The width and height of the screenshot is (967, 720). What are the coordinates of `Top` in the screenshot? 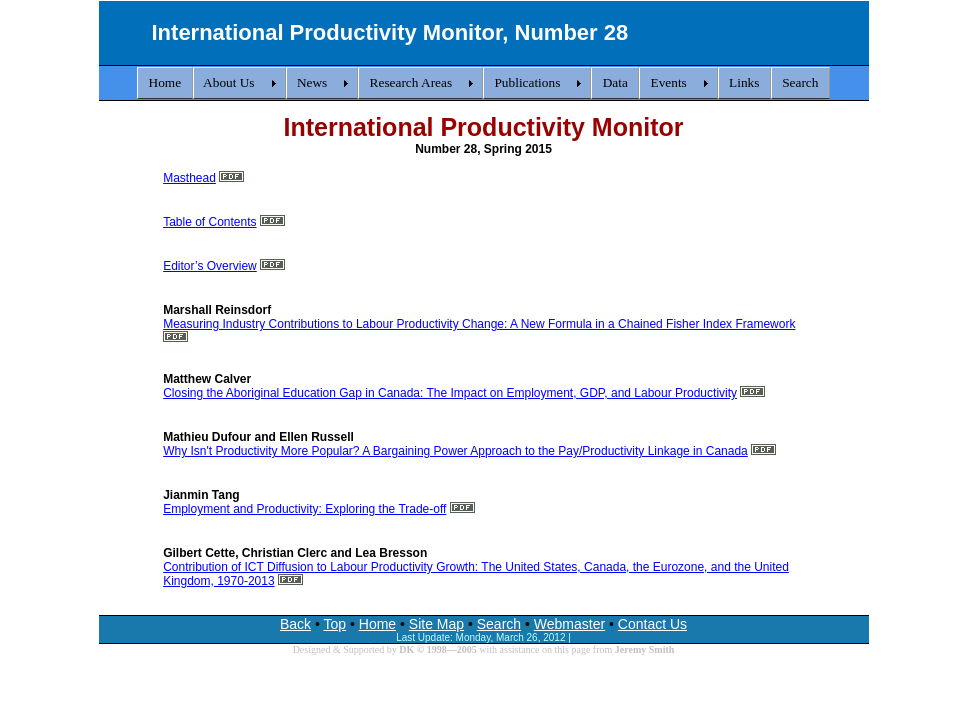 It's located at (335, 624).